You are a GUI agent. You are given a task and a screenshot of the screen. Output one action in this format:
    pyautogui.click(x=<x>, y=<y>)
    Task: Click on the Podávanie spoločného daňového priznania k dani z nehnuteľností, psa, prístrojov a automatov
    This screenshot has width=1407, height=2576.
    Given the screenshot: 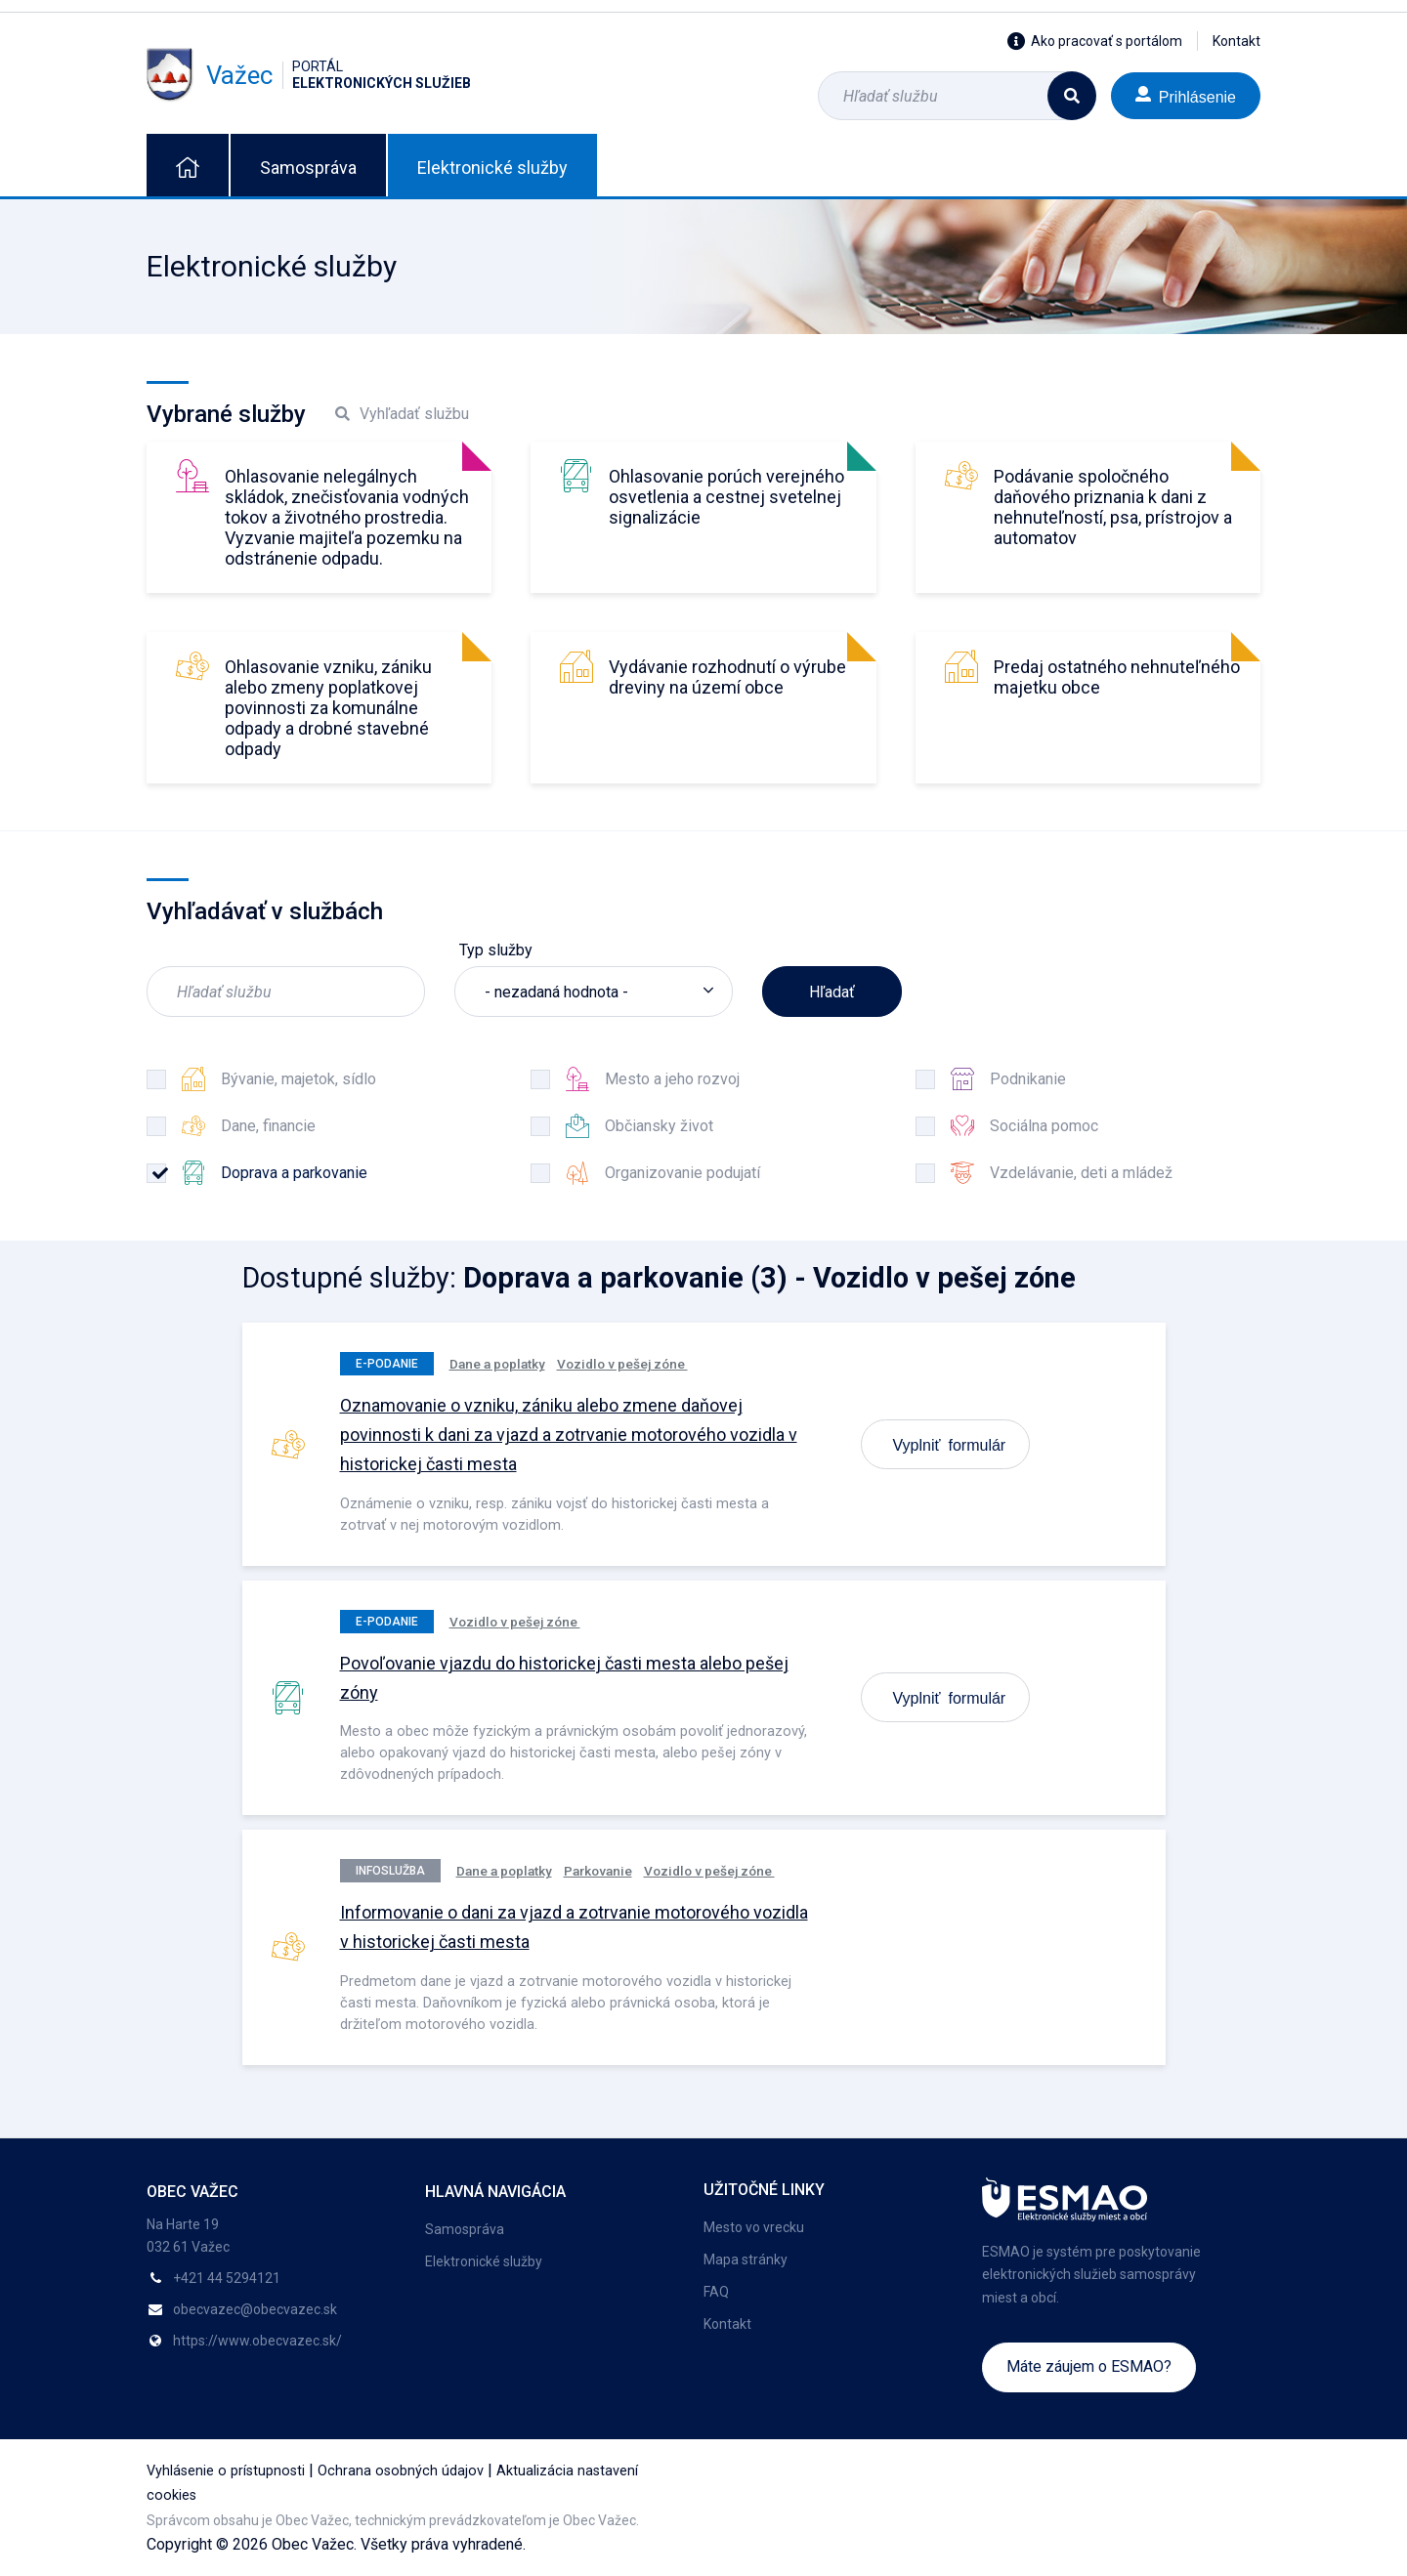 What is the action you would take?
    pyautogui.click(x=1113, y=507)
    